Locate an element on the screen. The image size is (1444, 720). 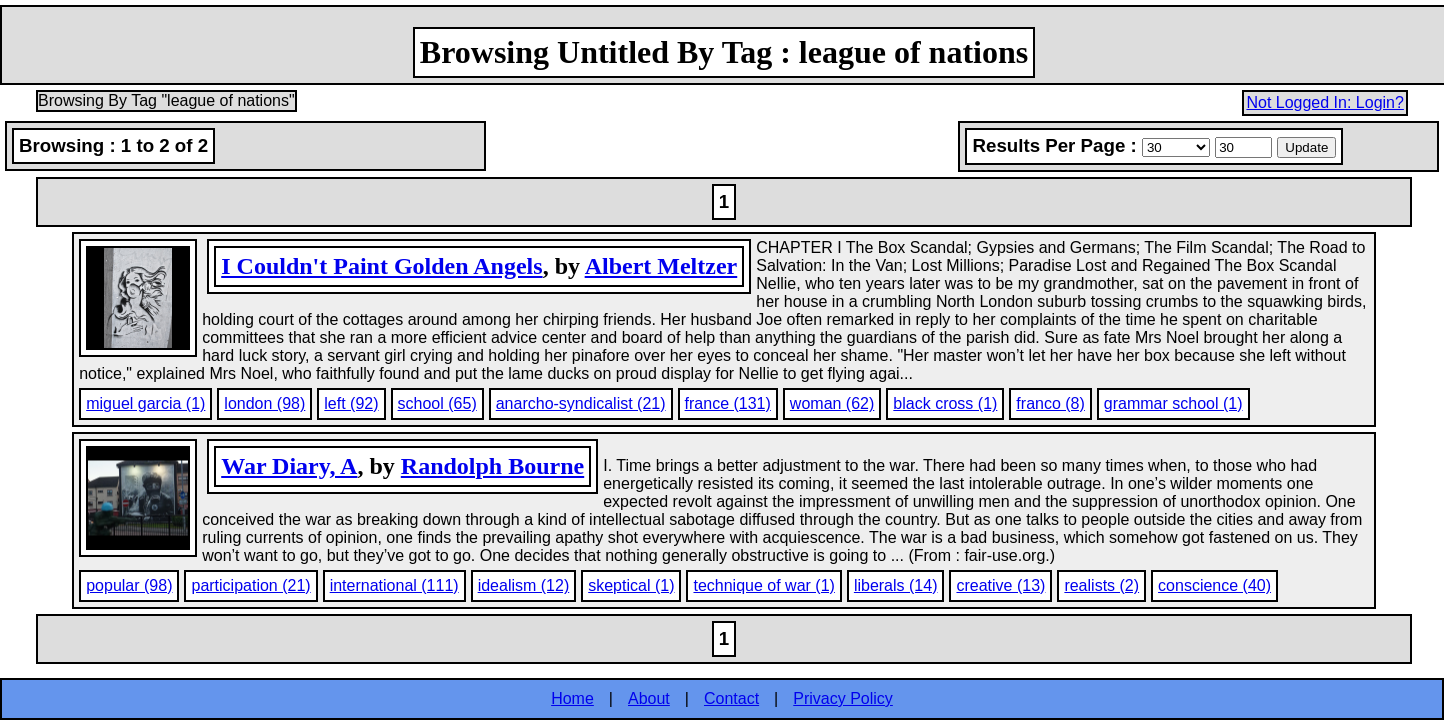
school (65) is located at coordinates (437, 403).